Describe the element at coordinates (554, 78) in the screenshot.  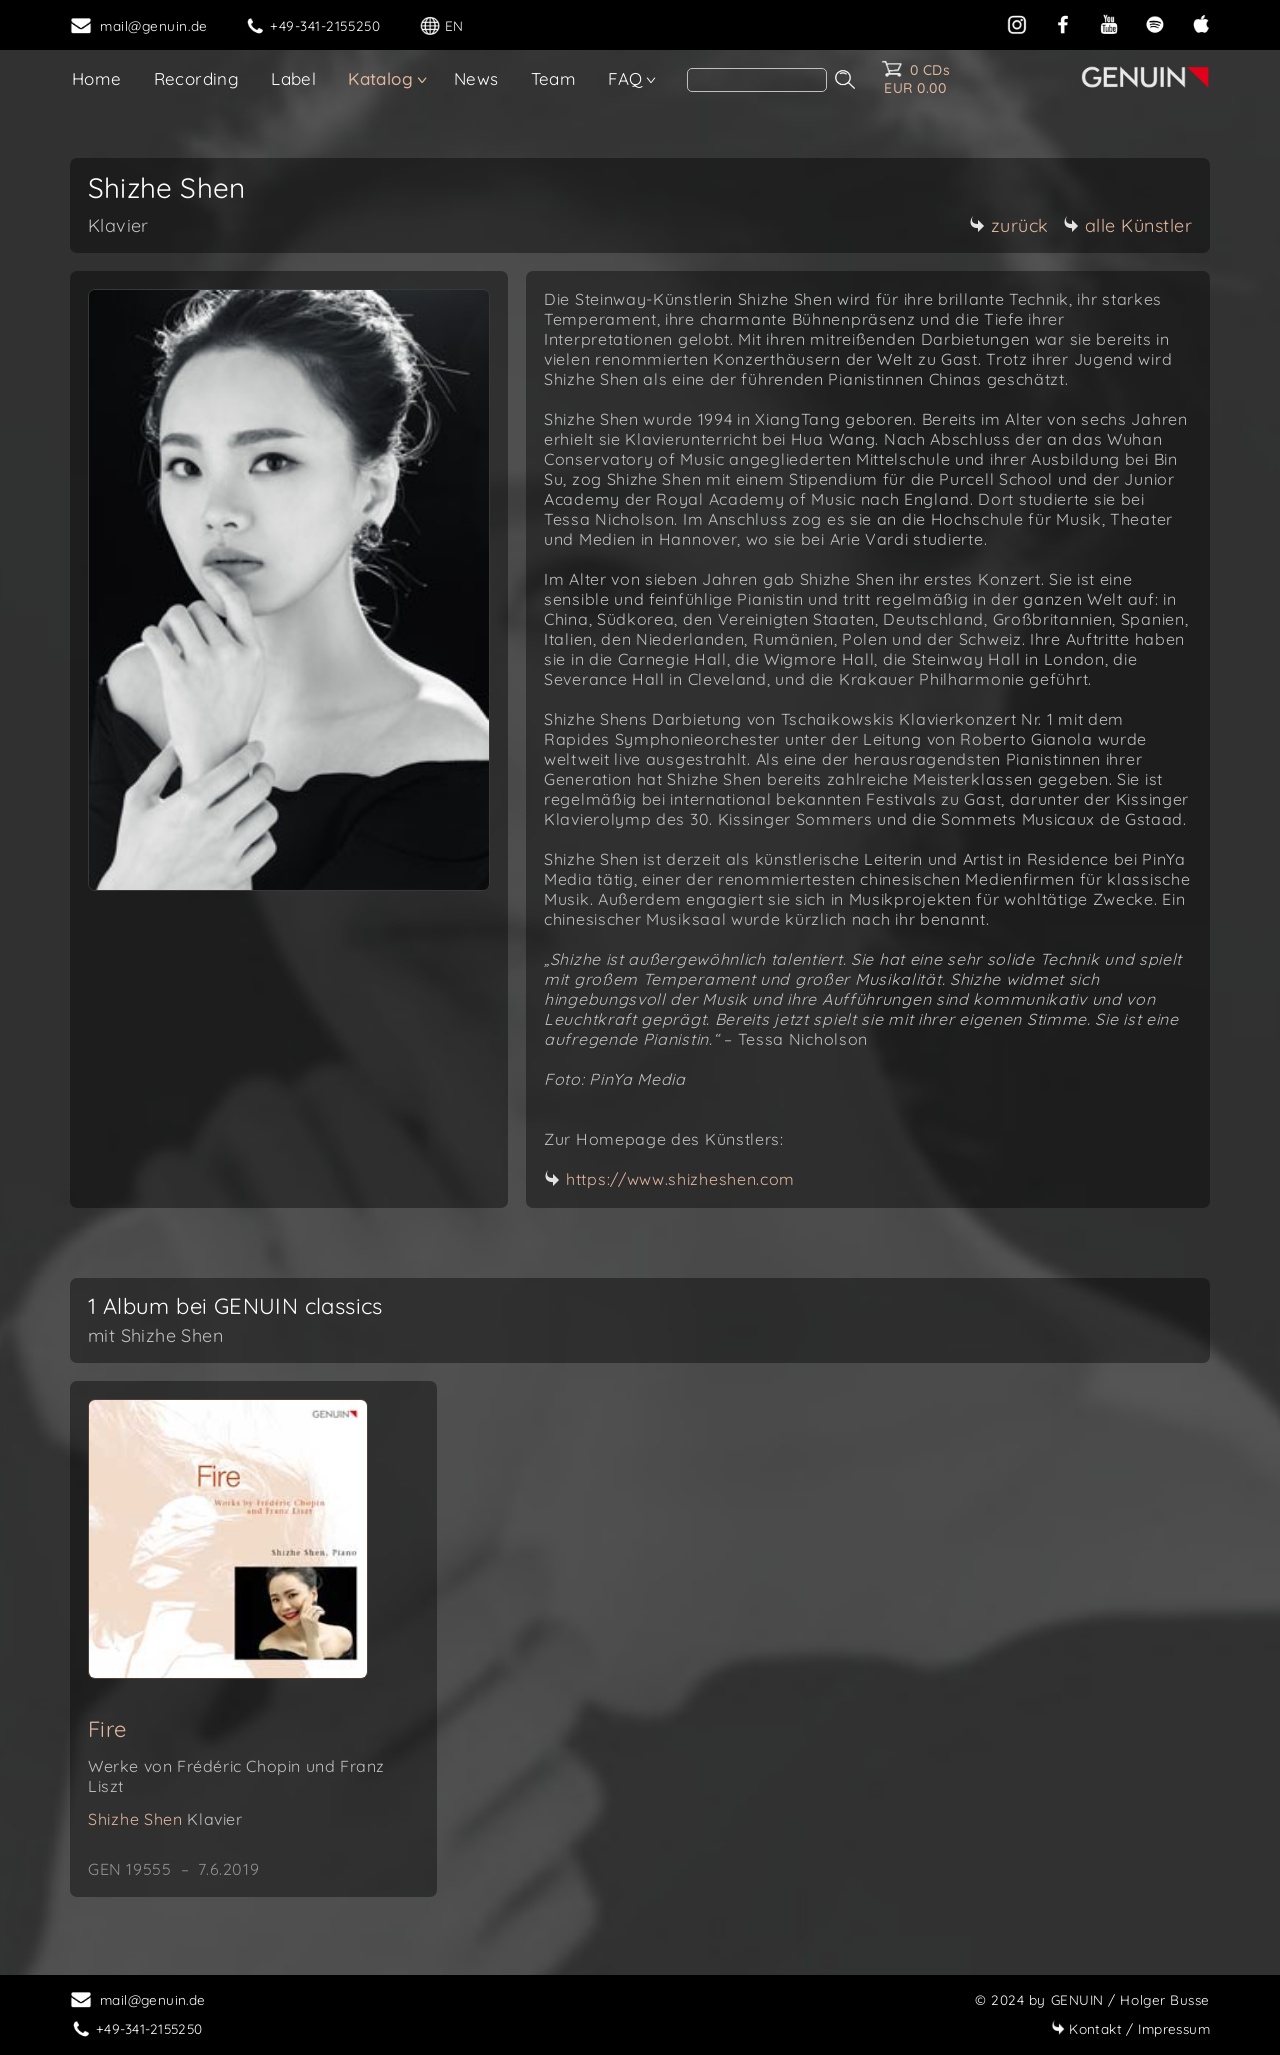
I see `Team` at that location.